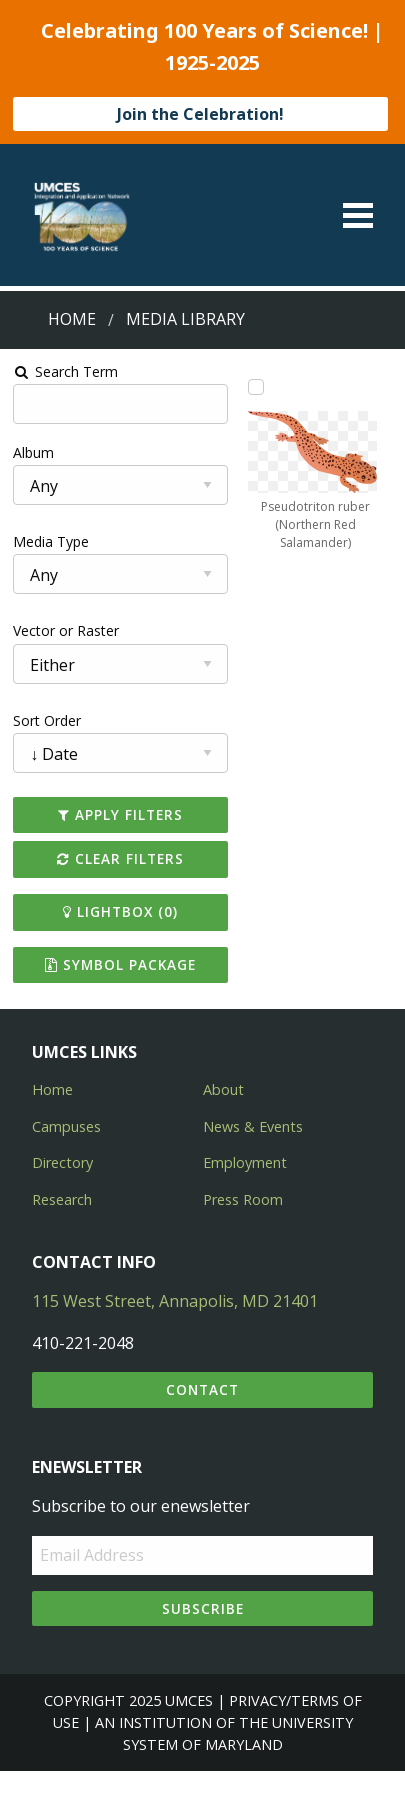 The height and width of the screenshot is (1801, 405). What do you see at coordinates (243, 1199) in the screenshot?
I see `Press Room` at bounding box center [243, 1199].